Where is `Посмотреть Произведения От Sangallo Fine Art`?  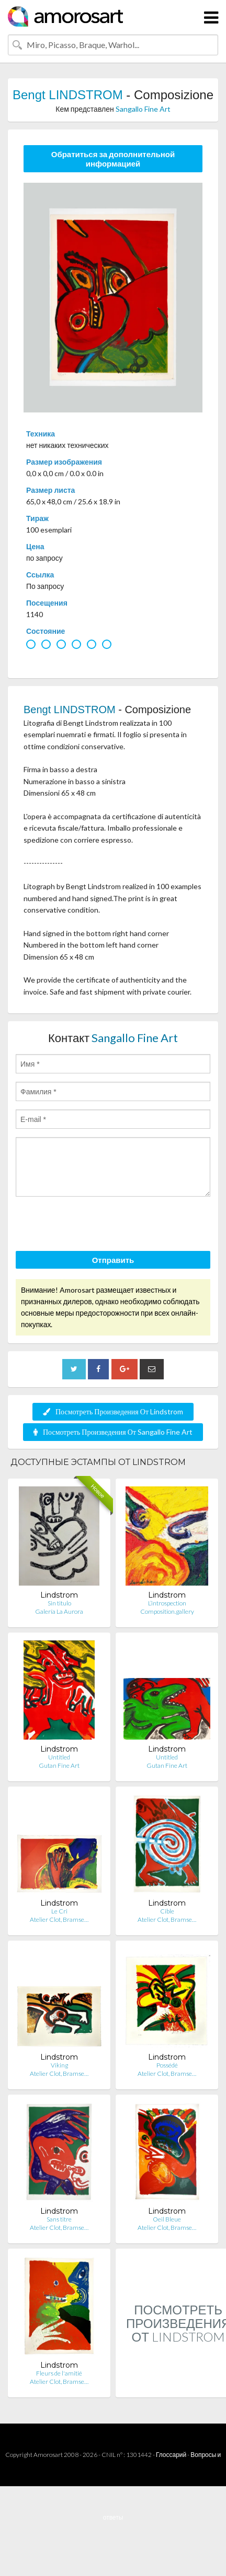 Посмотреть Произведения От Sangallo Fine Art is located at coordinates (113, 1431).